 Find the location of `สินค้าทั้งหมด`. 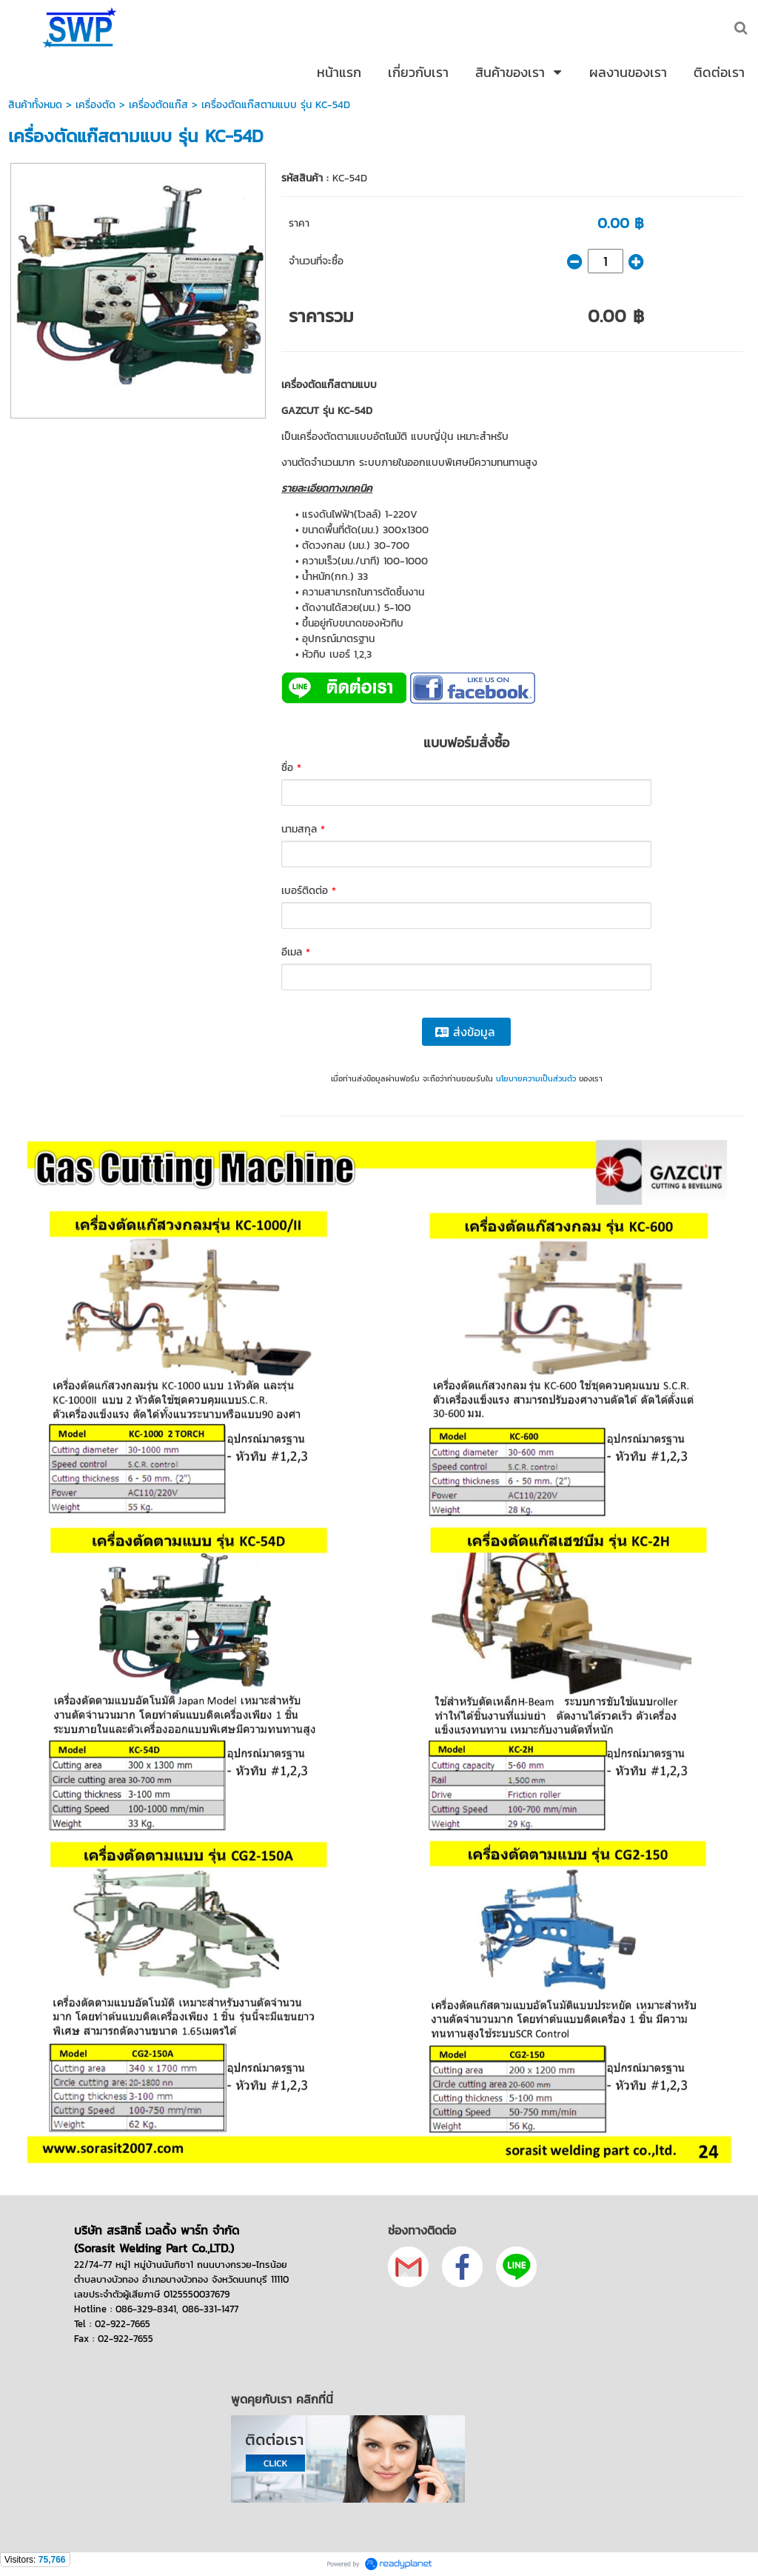

สินค้าทั้งหมด is located at coordinates (35, 105).